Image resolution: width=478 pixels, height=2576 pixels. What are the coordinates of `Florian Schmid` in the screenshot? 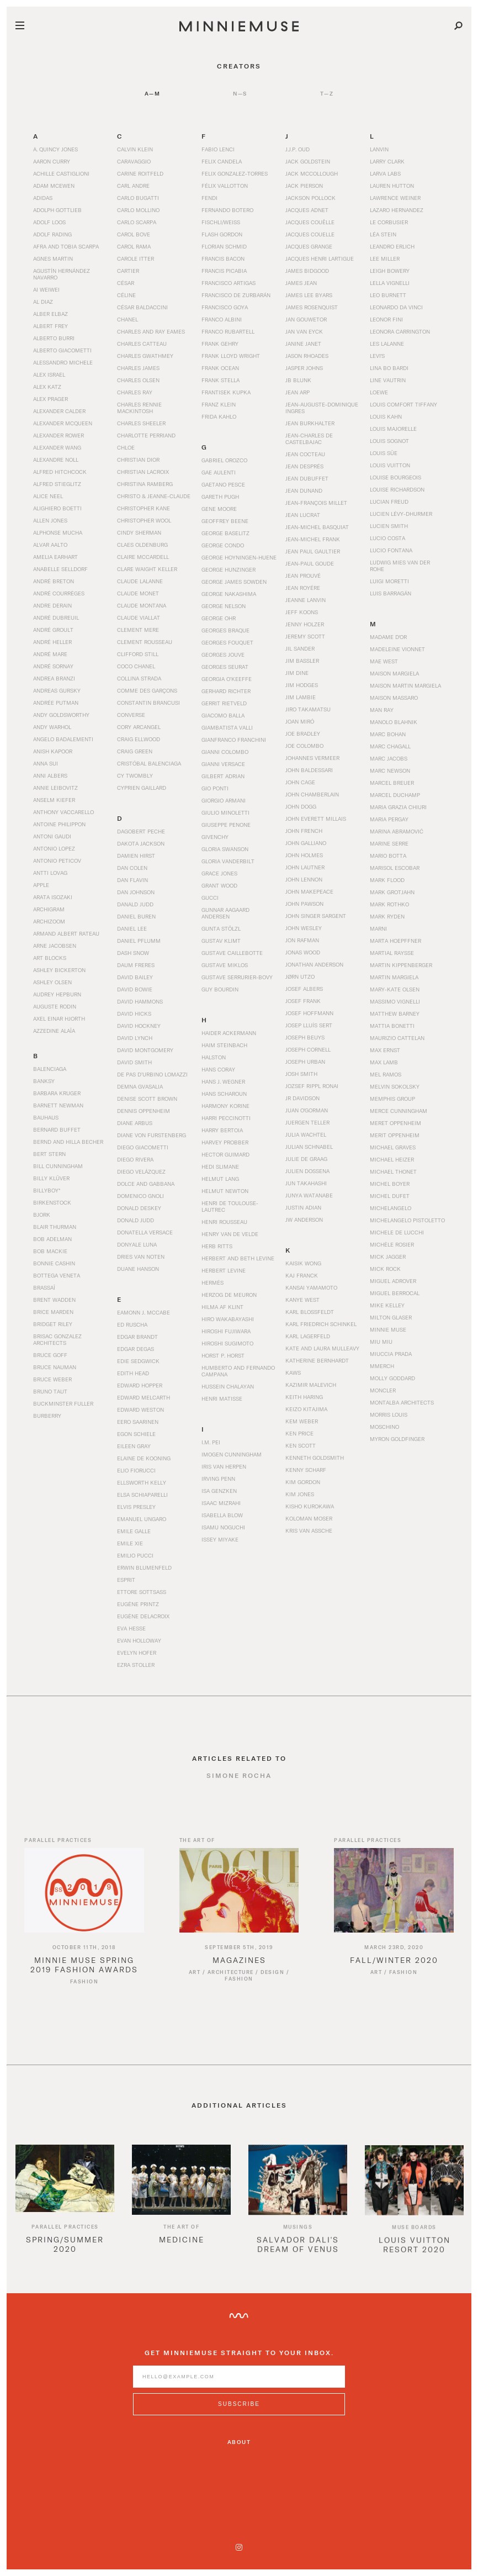 It's located at (224, 246).